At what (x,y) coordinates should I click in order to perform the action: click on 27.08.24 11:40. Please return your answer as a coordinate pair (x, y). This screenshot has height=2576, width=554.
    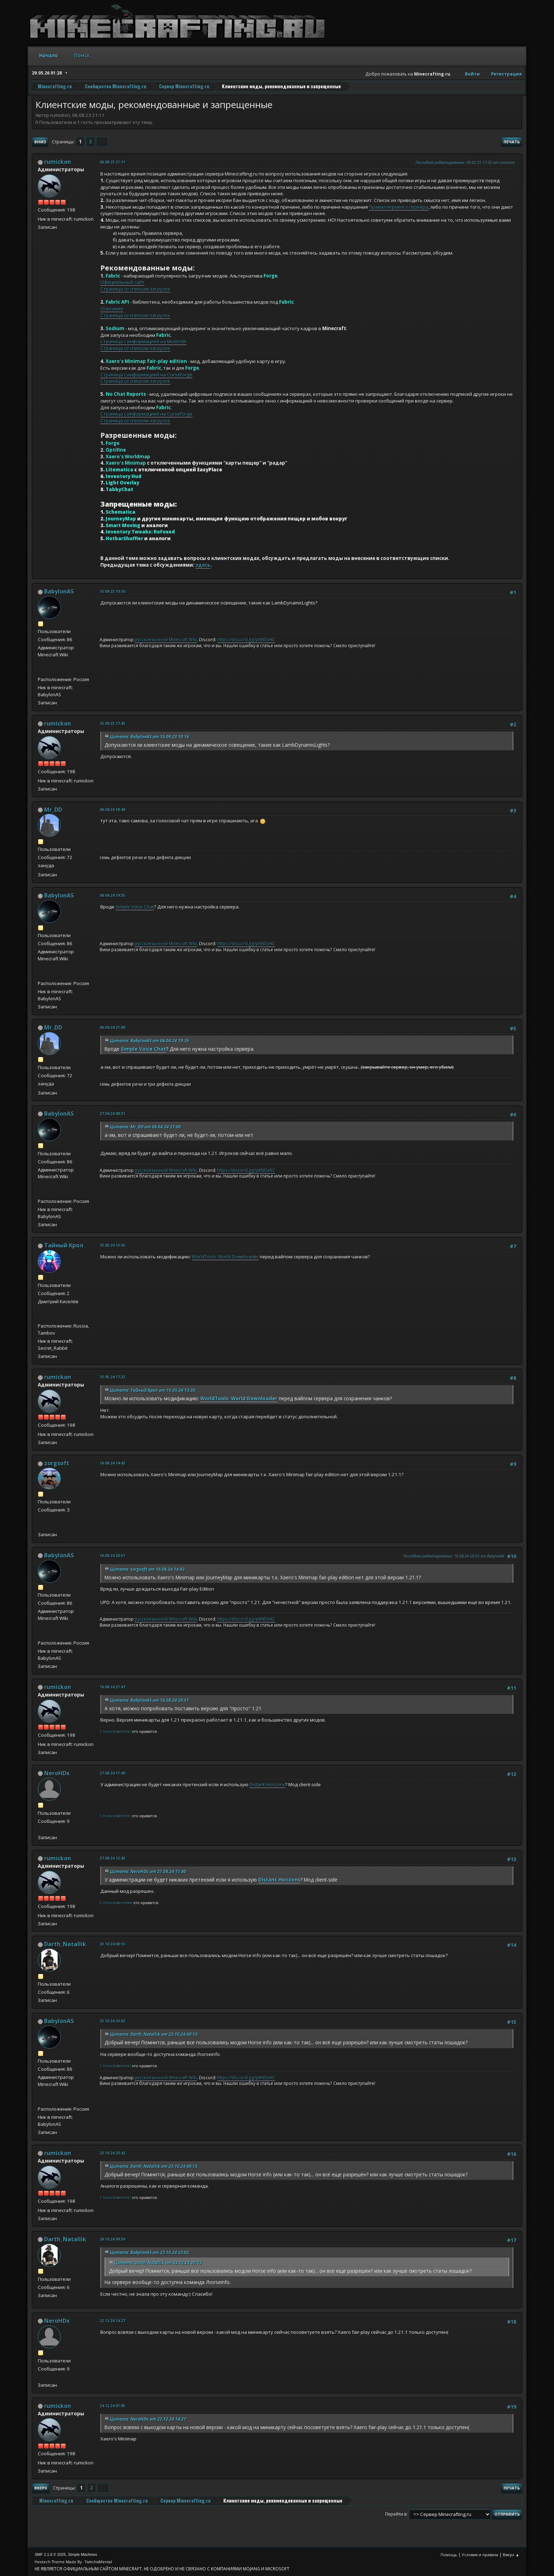
    Looking at the image, I should click on (112, 1773).